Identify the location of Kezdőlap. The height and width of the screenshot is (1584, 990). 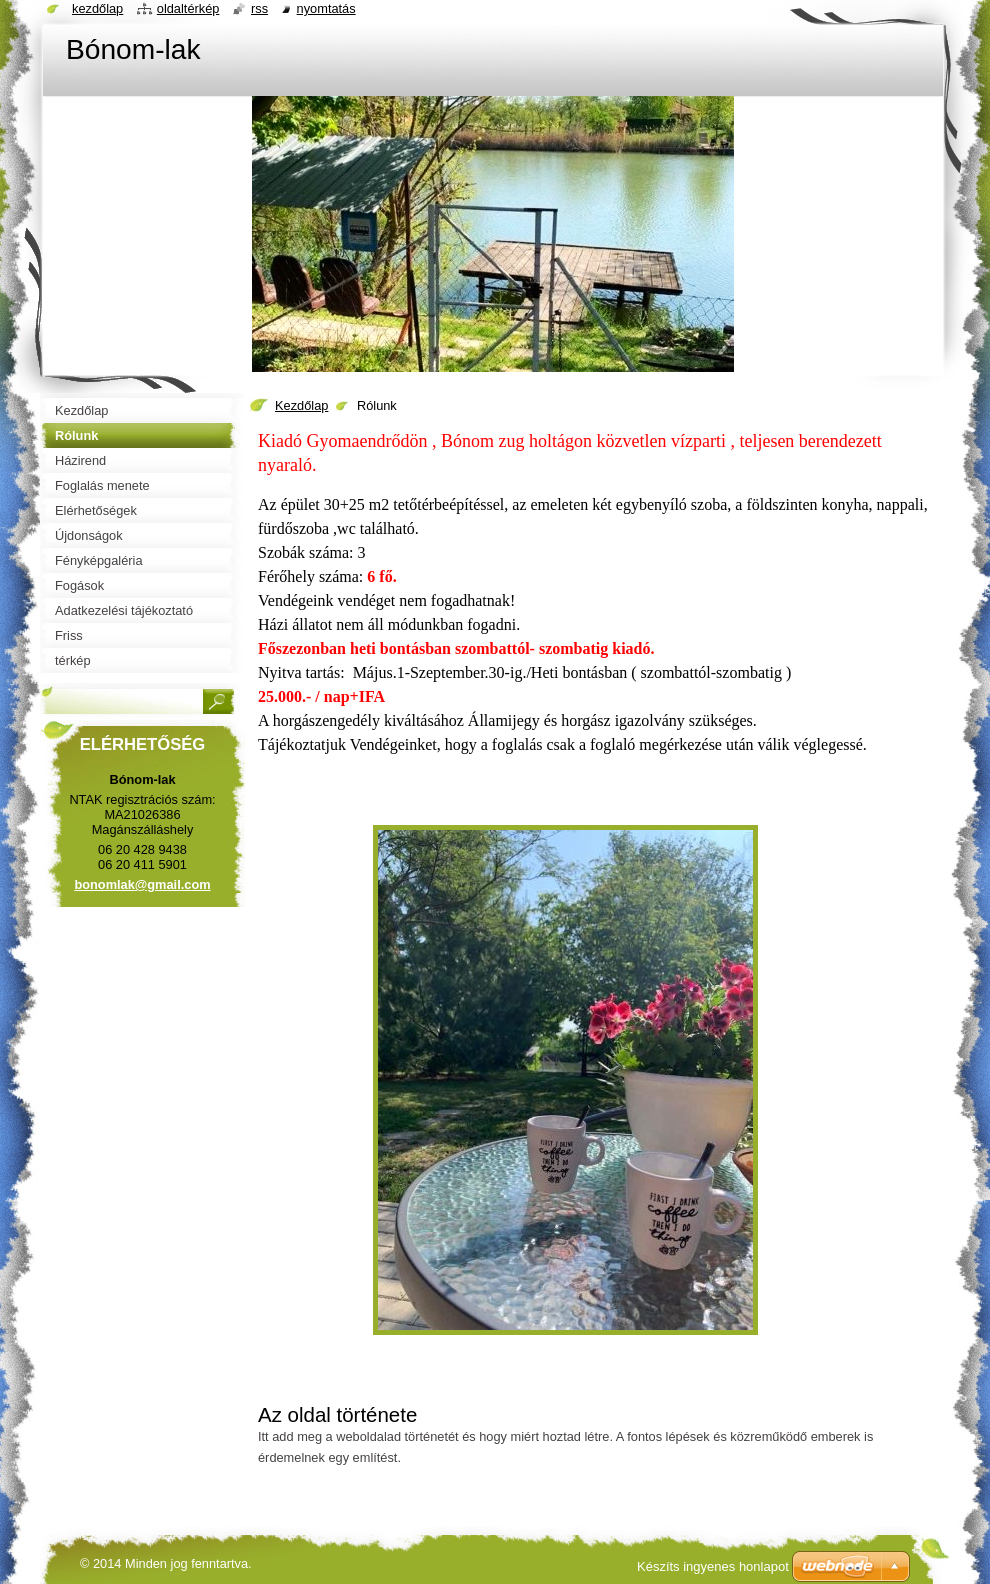
(301, 405).